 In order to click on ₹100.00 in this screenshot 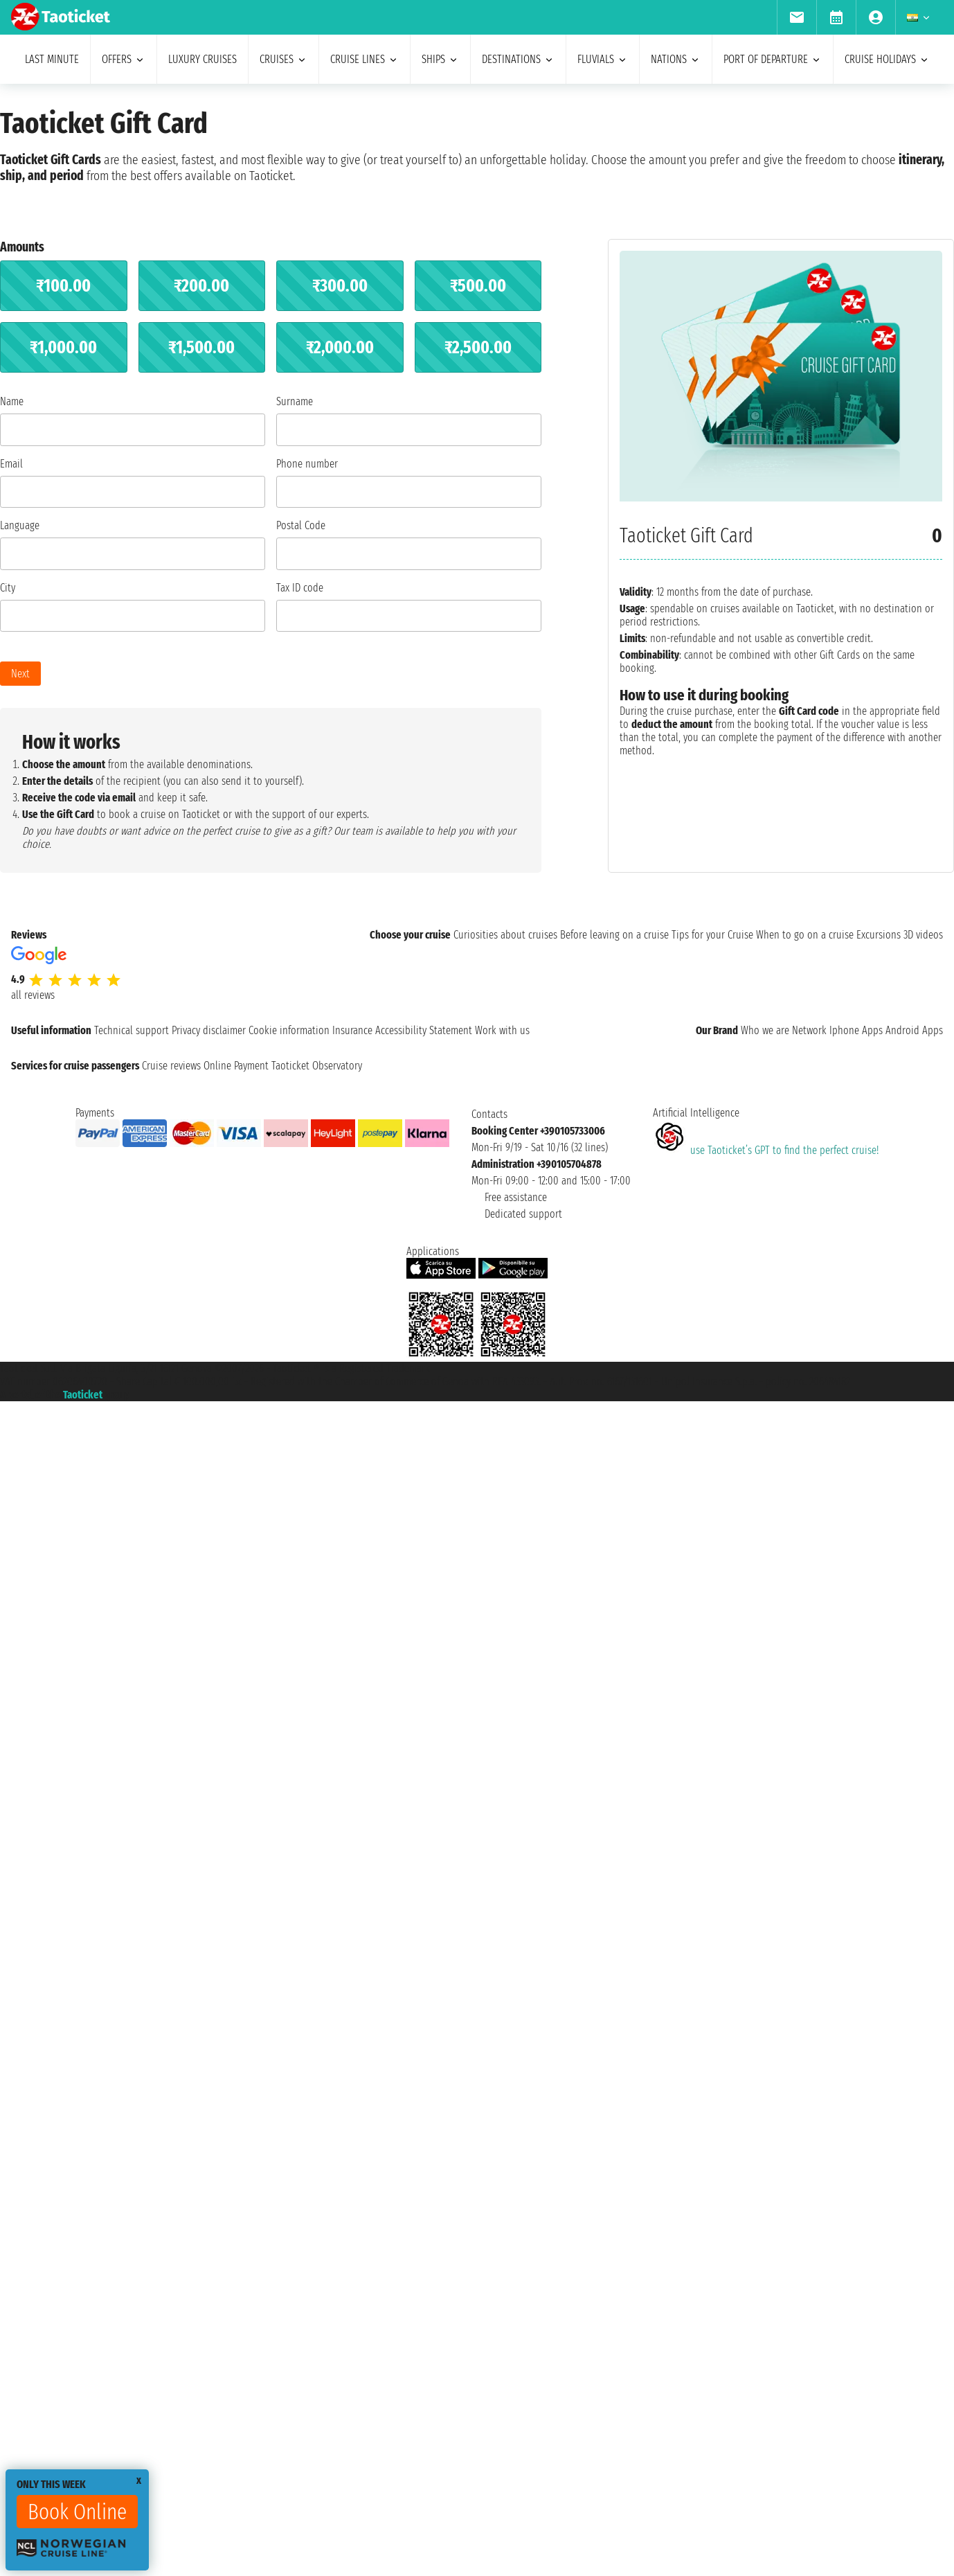, I will do `click(63, 285)`.